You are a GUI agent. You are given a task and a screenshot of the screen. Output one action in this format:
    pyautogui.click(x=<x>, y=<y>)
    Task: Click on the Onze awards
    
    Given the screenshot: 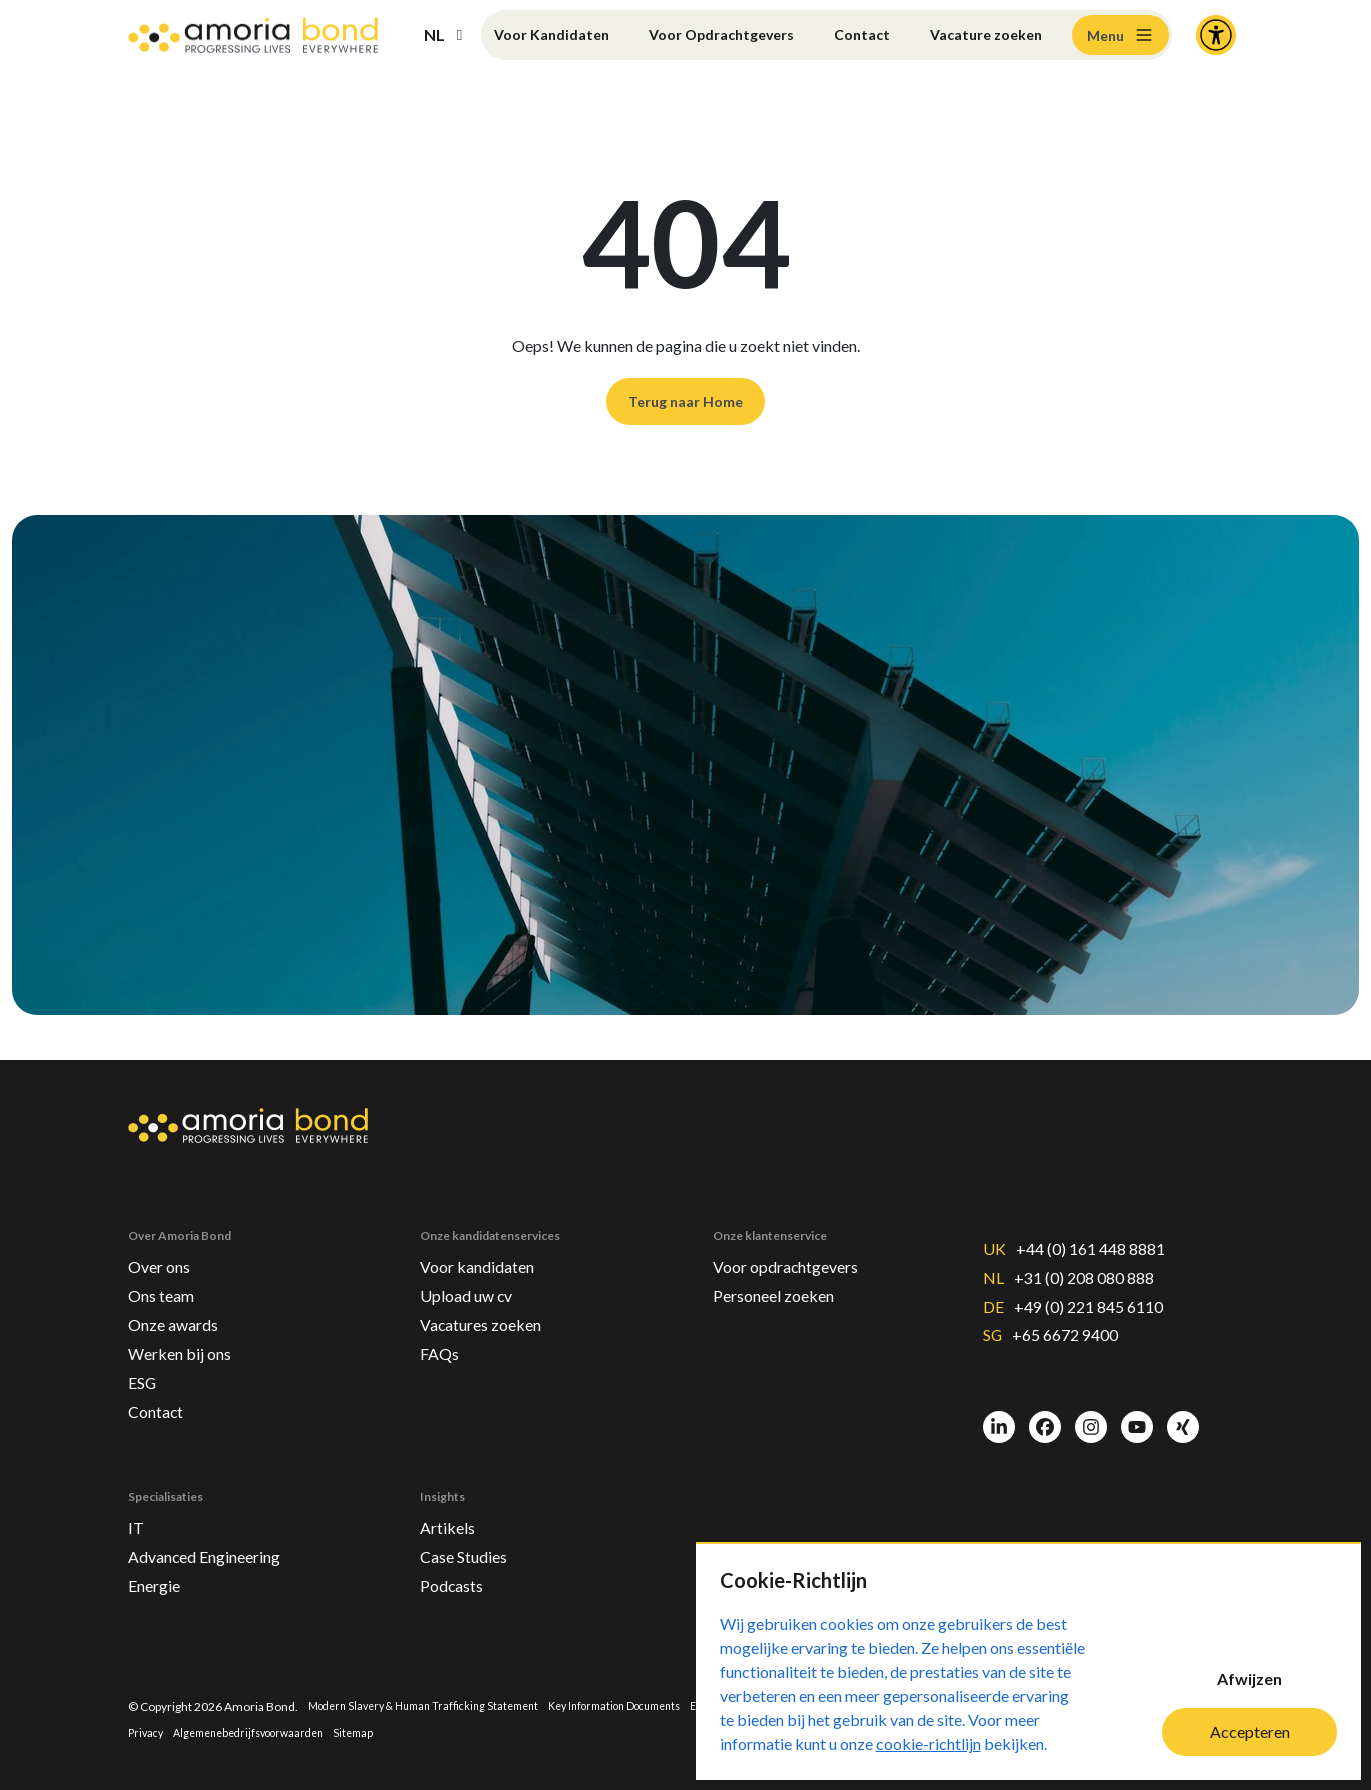 What is the action you would take?
    pyautogui.click(x=179, y=1303)
    